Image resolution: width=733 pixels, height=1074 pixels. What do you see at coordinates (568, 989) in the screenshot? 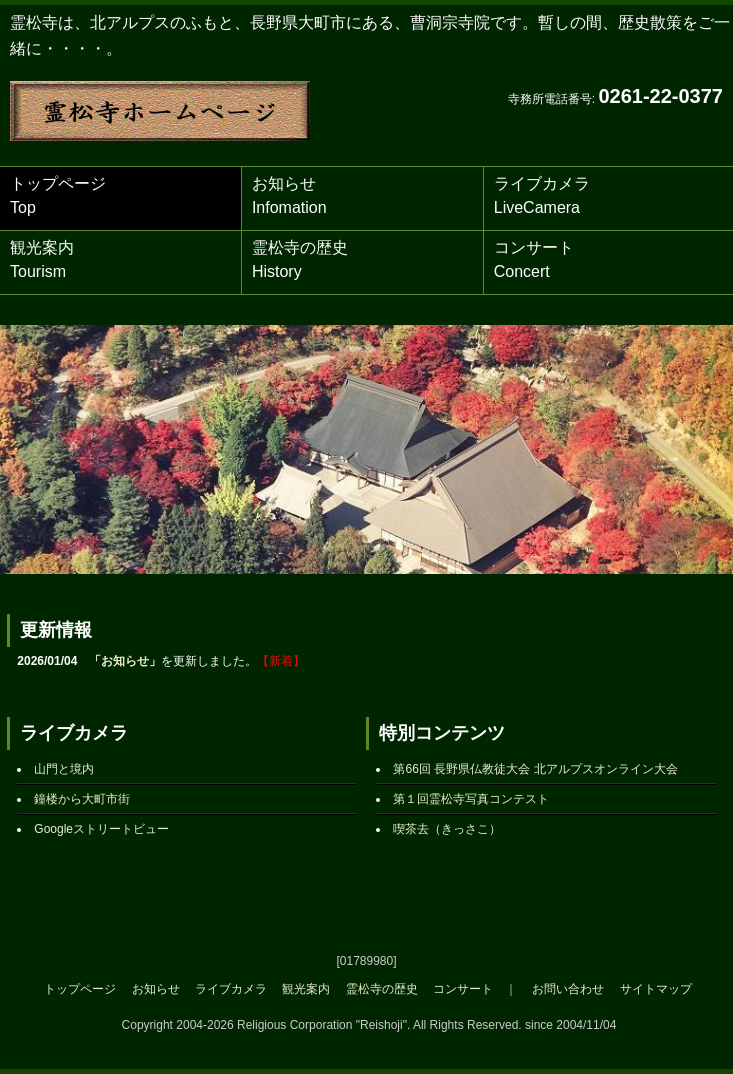
I see `お問い合わせ` at bounding box center [568, 989].